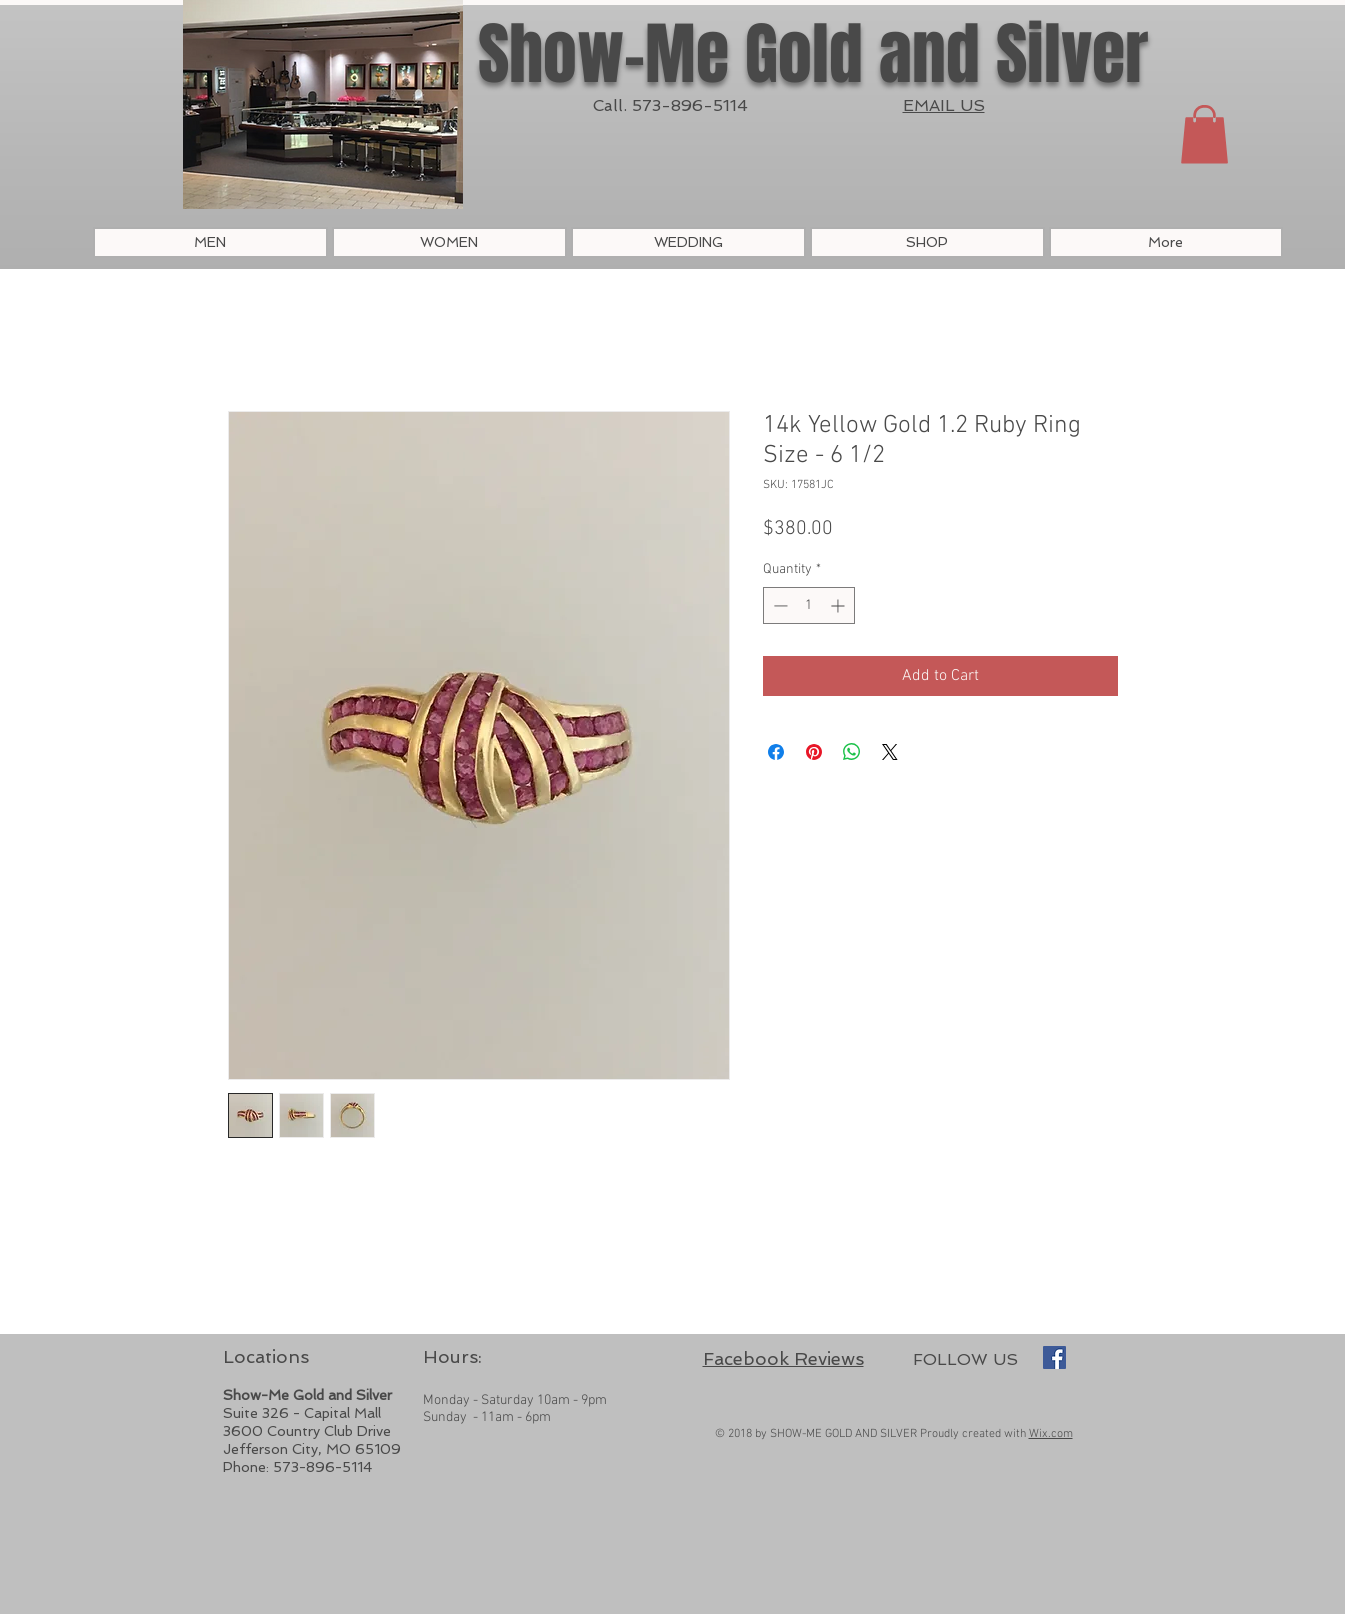 Image resolution: width=1345 pixels, height=1614 pixels. I want to click on [spinbutton], so click(809, 605).